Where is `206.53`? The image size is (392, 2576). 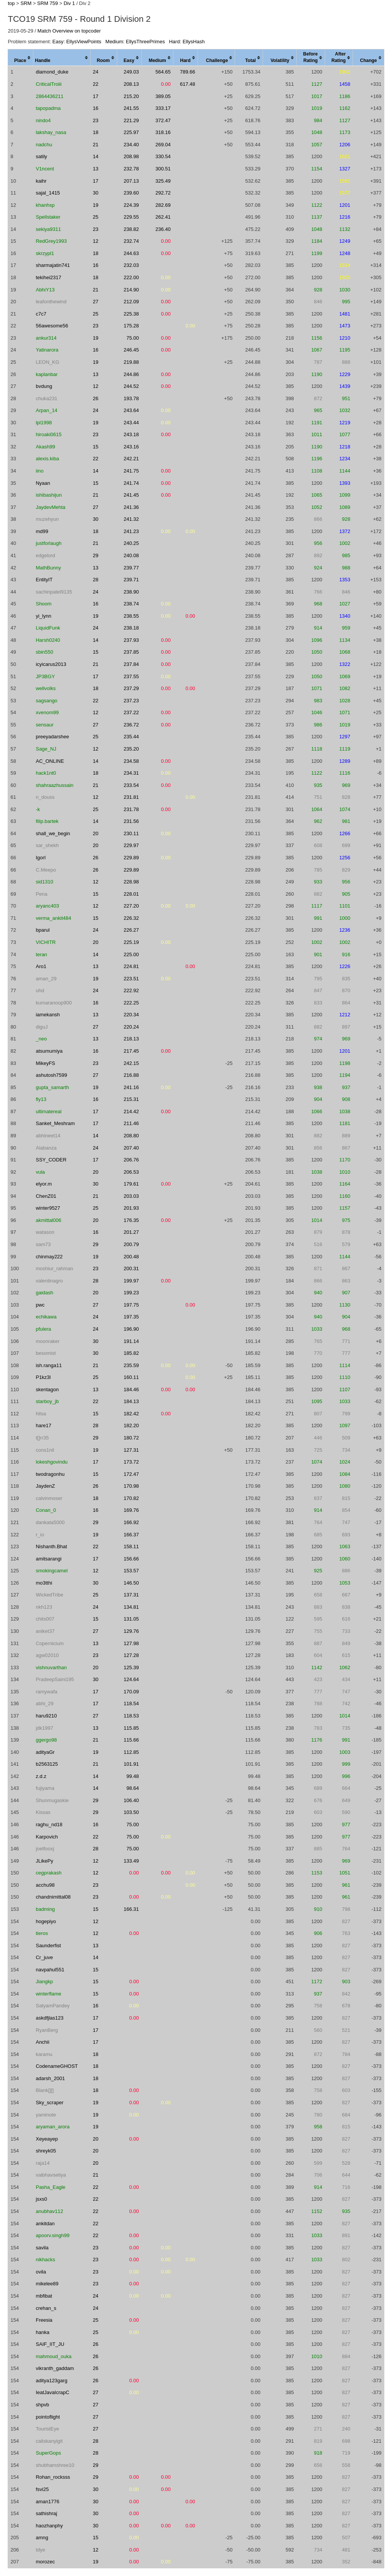
206.53 is located at coordinates (131, 1172).